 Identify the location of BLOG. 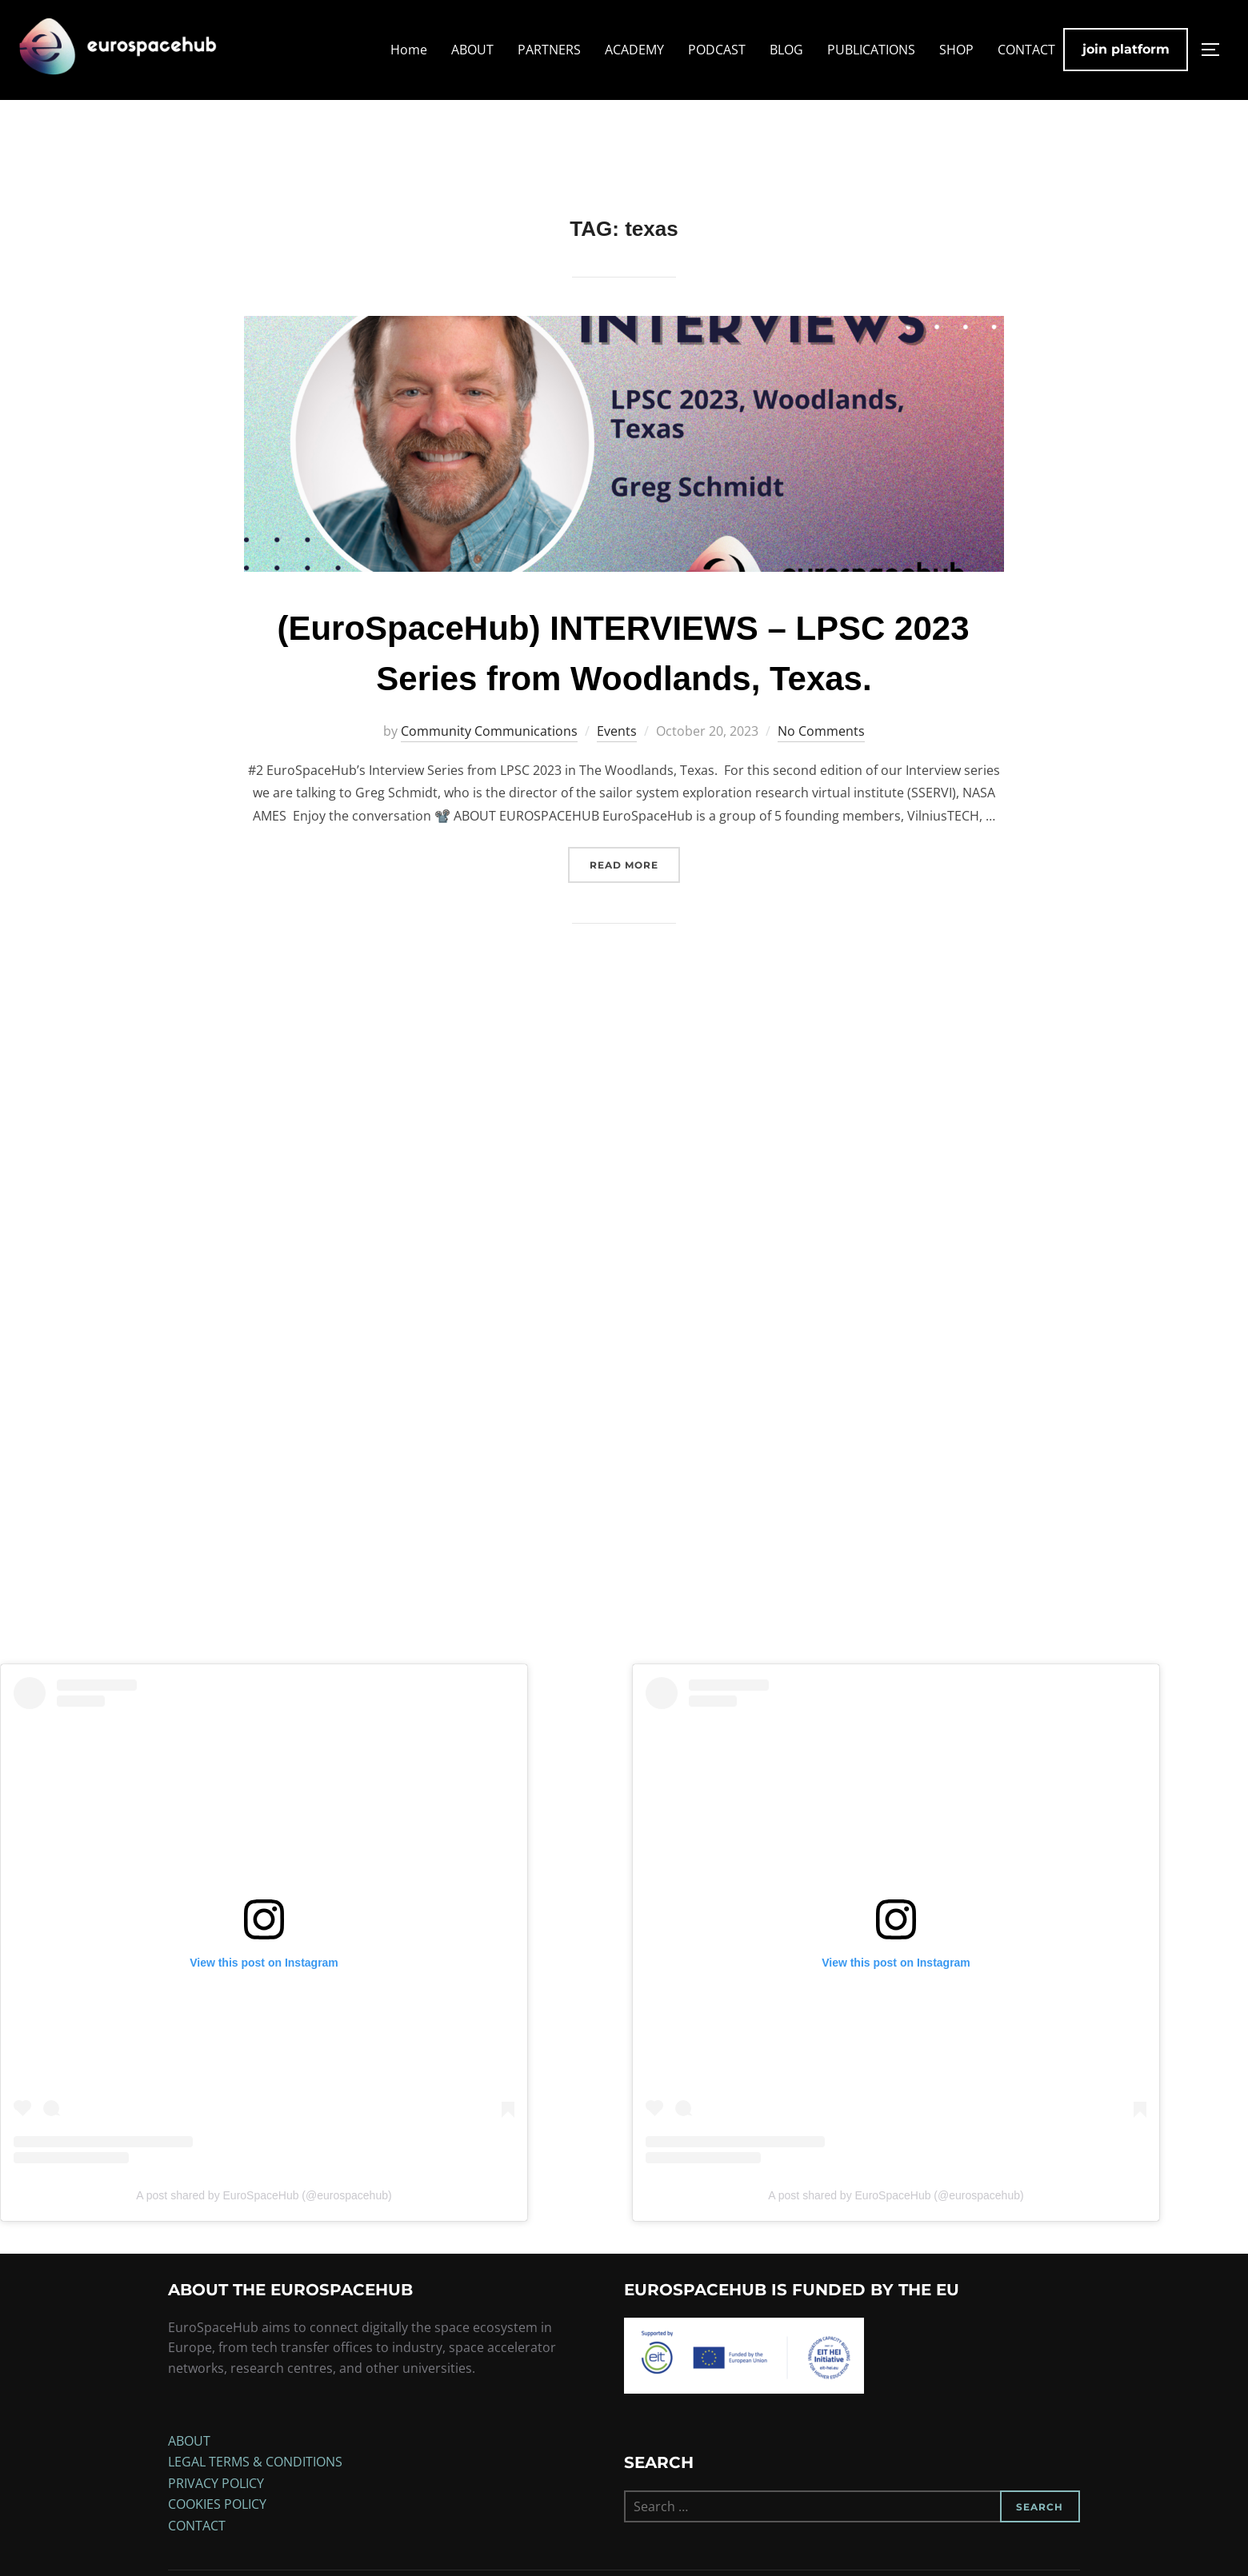
(786, 49).